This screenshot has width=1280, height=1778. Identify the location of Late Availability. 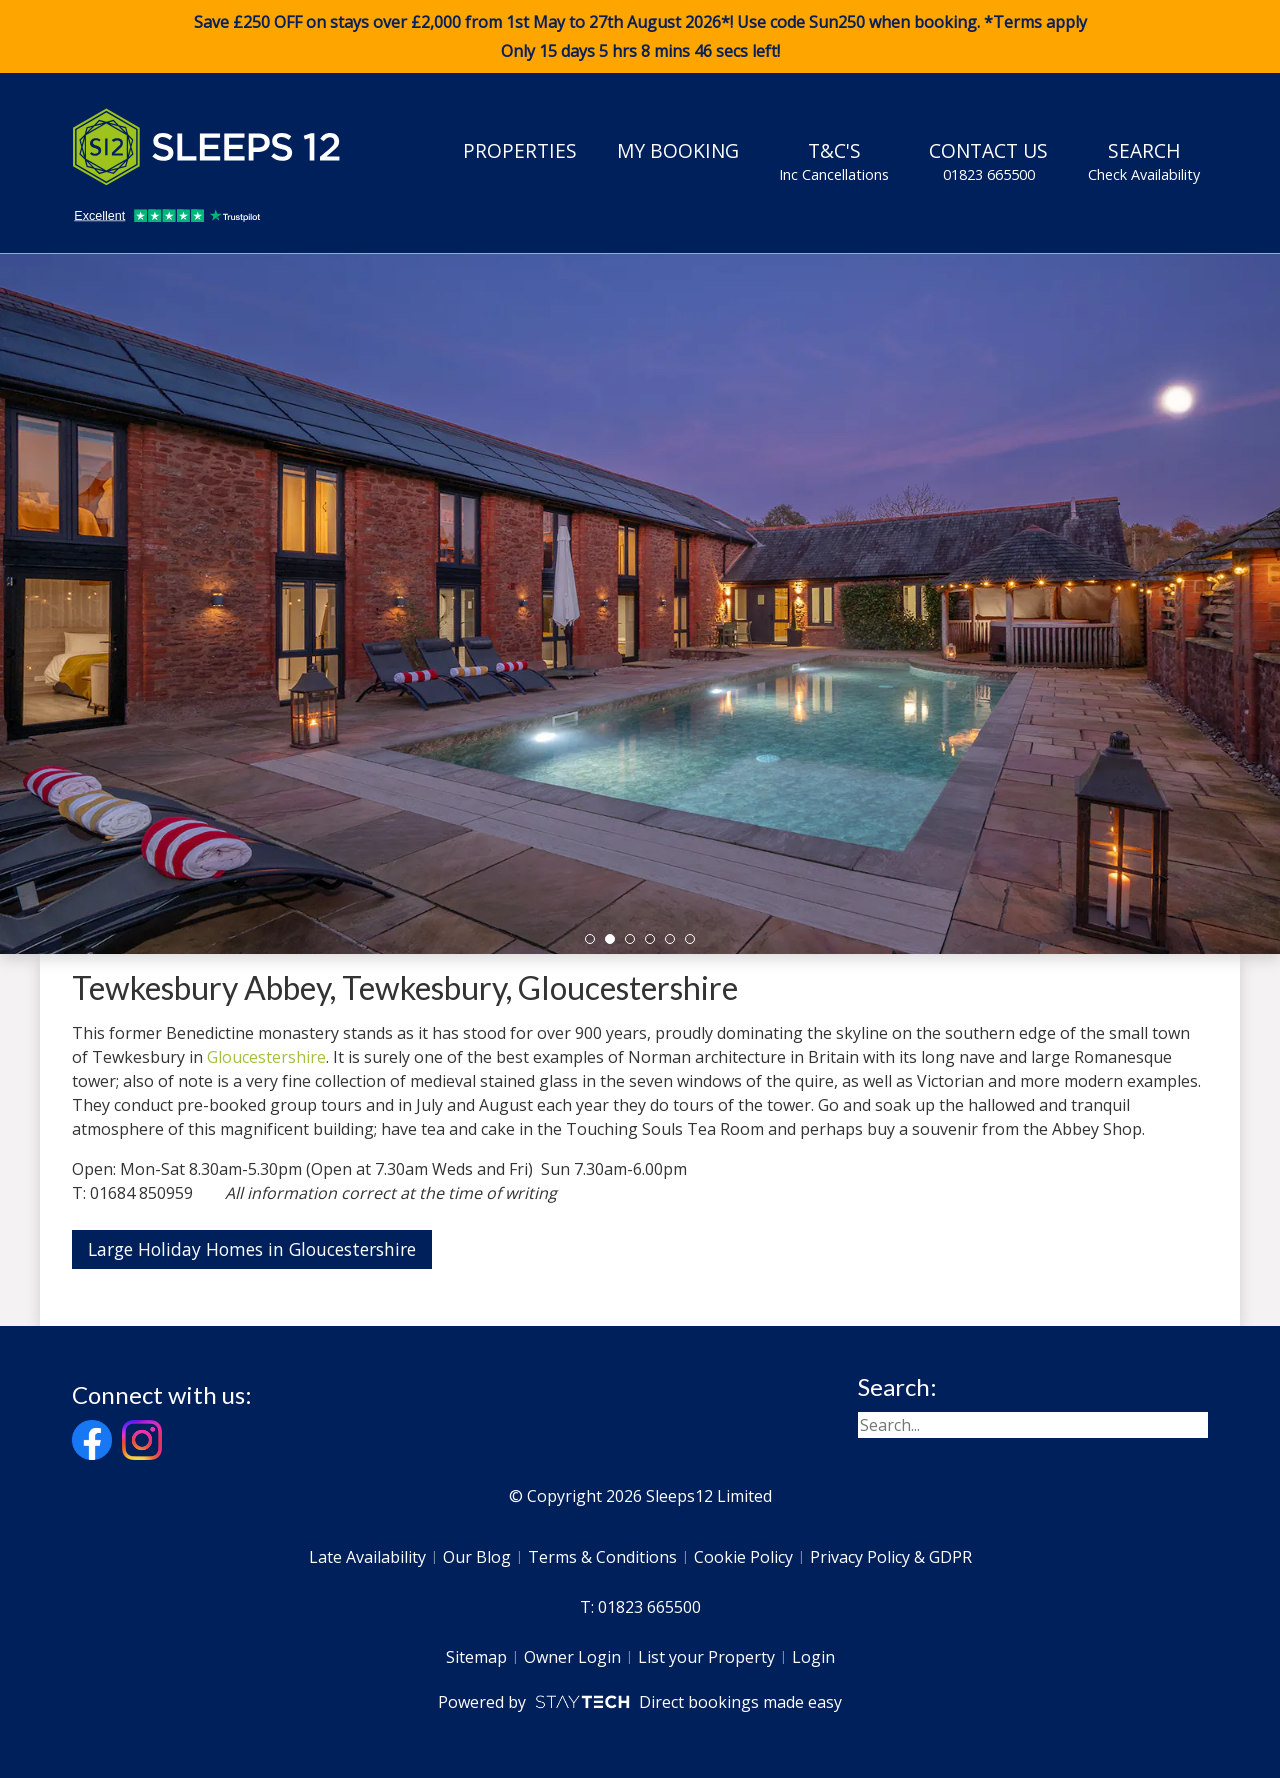
(367, 1557).